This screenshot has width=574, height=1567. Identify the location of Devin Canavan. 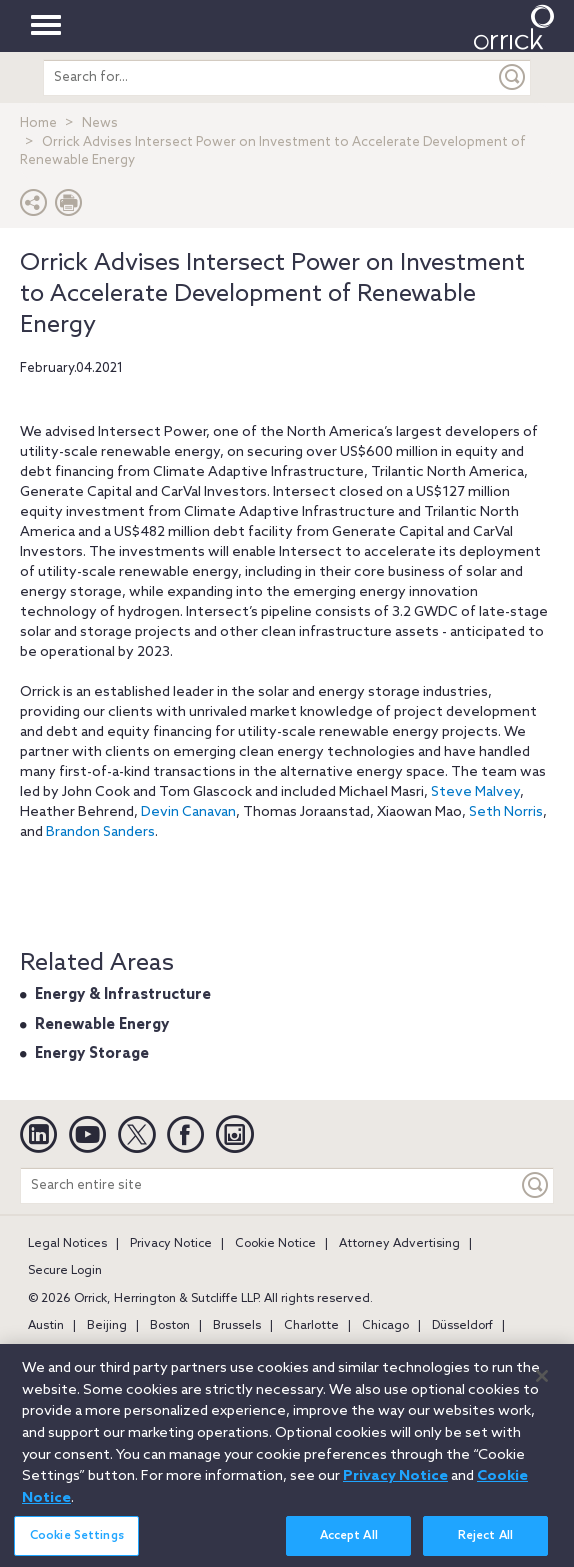
(188, 812).